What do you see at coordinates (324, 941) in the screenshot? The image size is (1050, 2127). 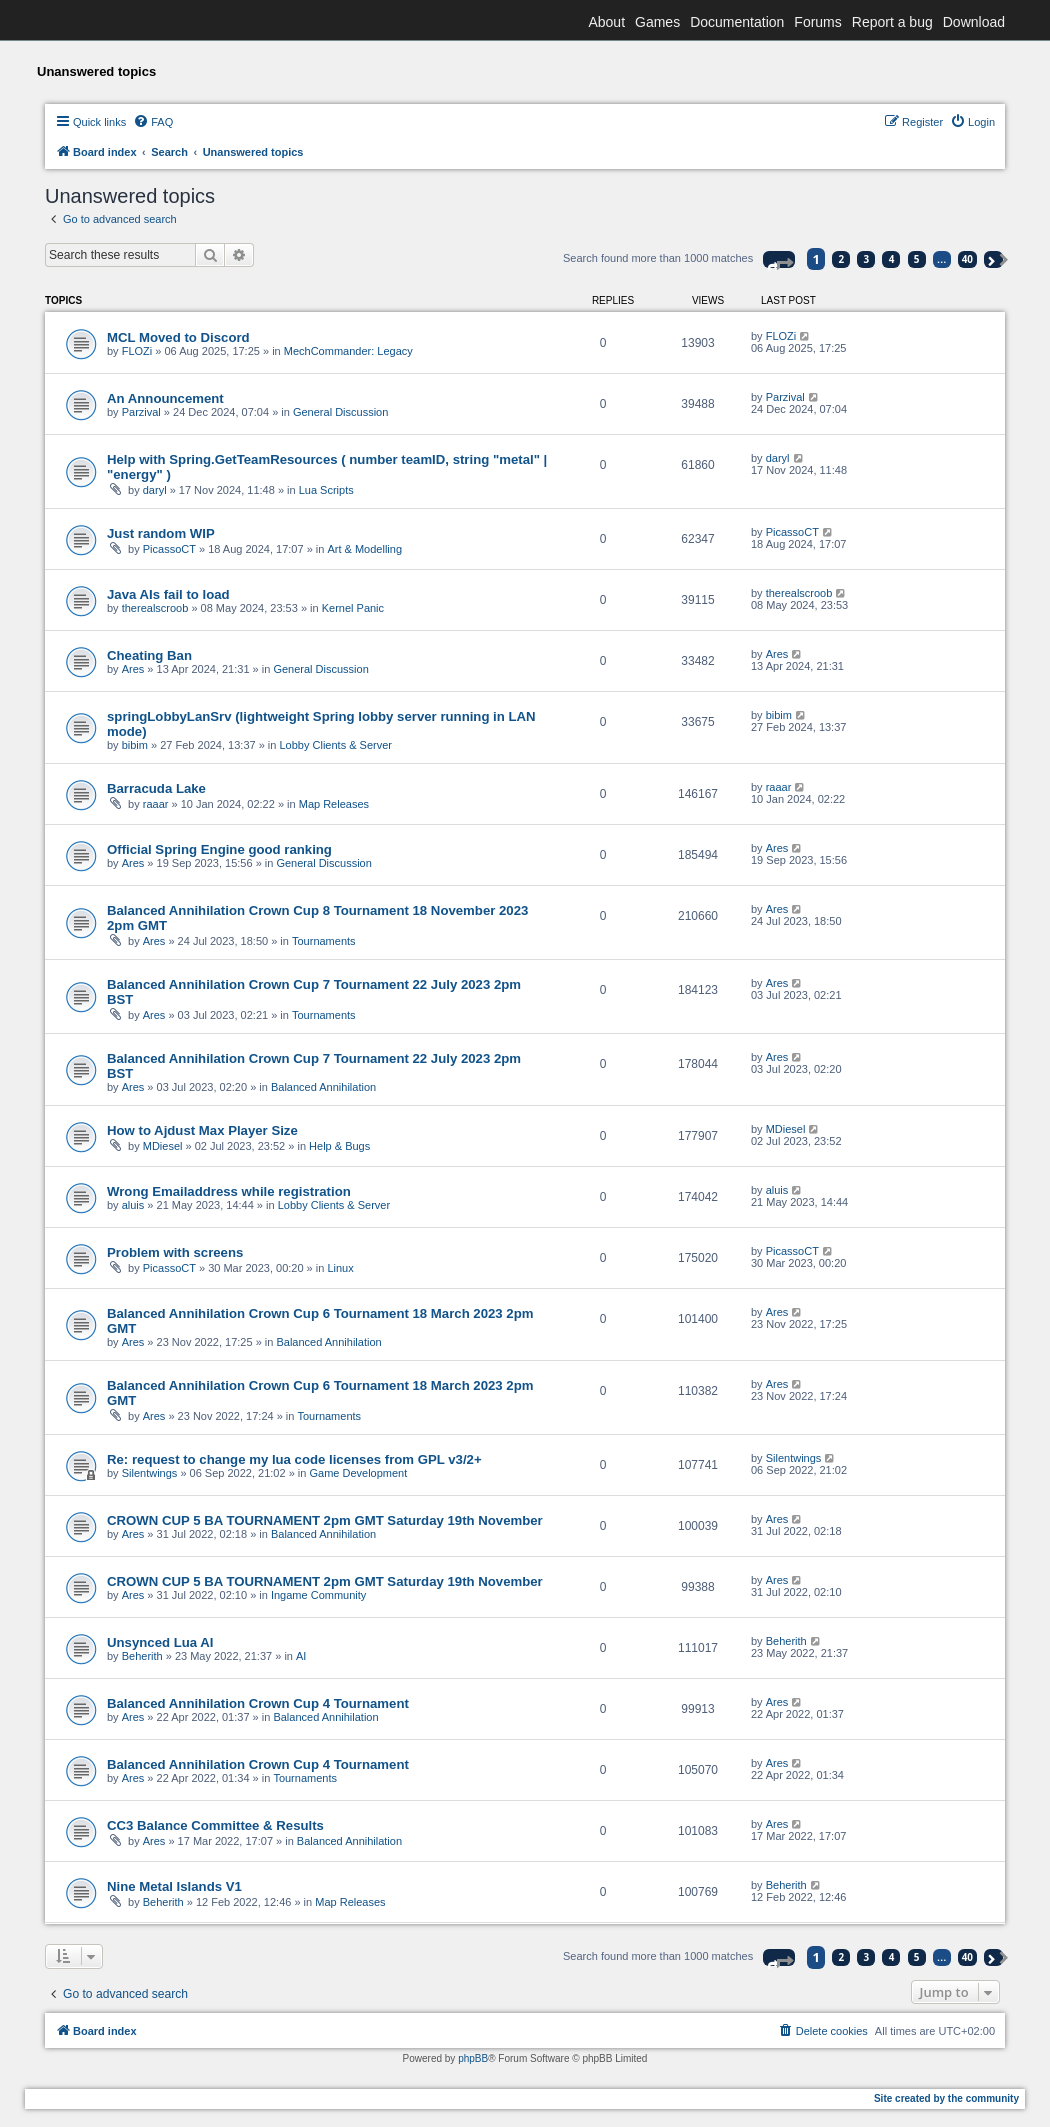 I see `Tournaments` at bounding box center [324, 941].